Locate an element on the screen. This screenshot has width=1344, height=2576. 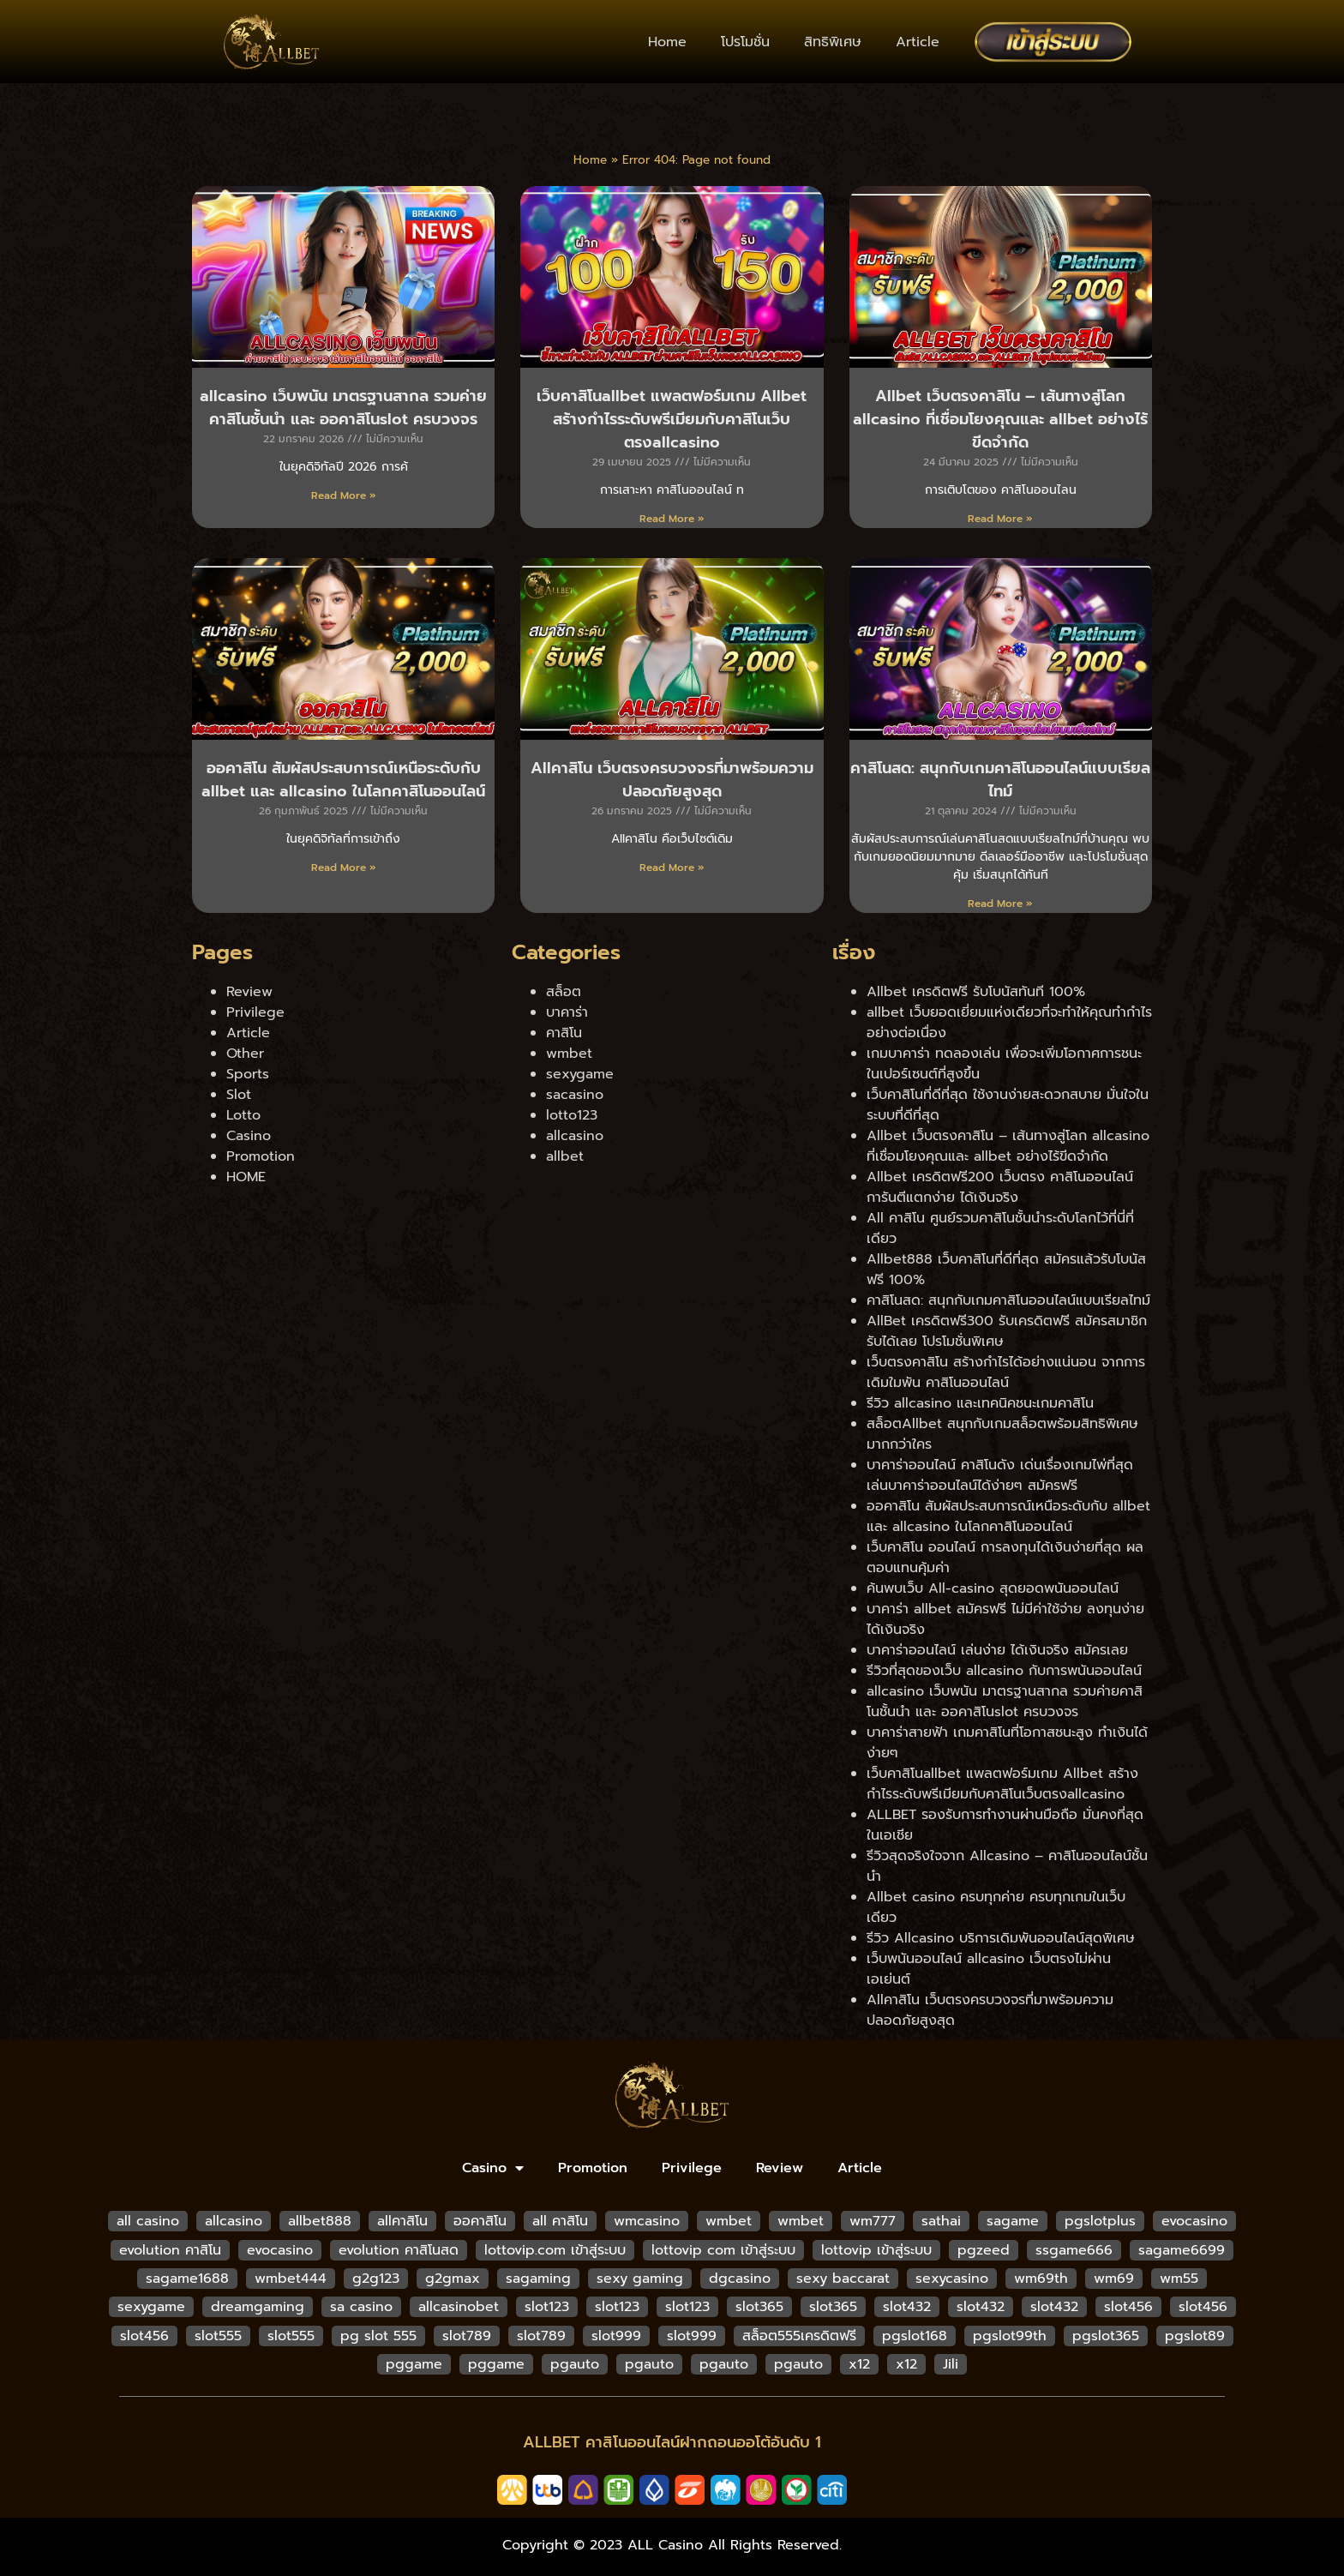
Article is located at coordinates (917, 42).